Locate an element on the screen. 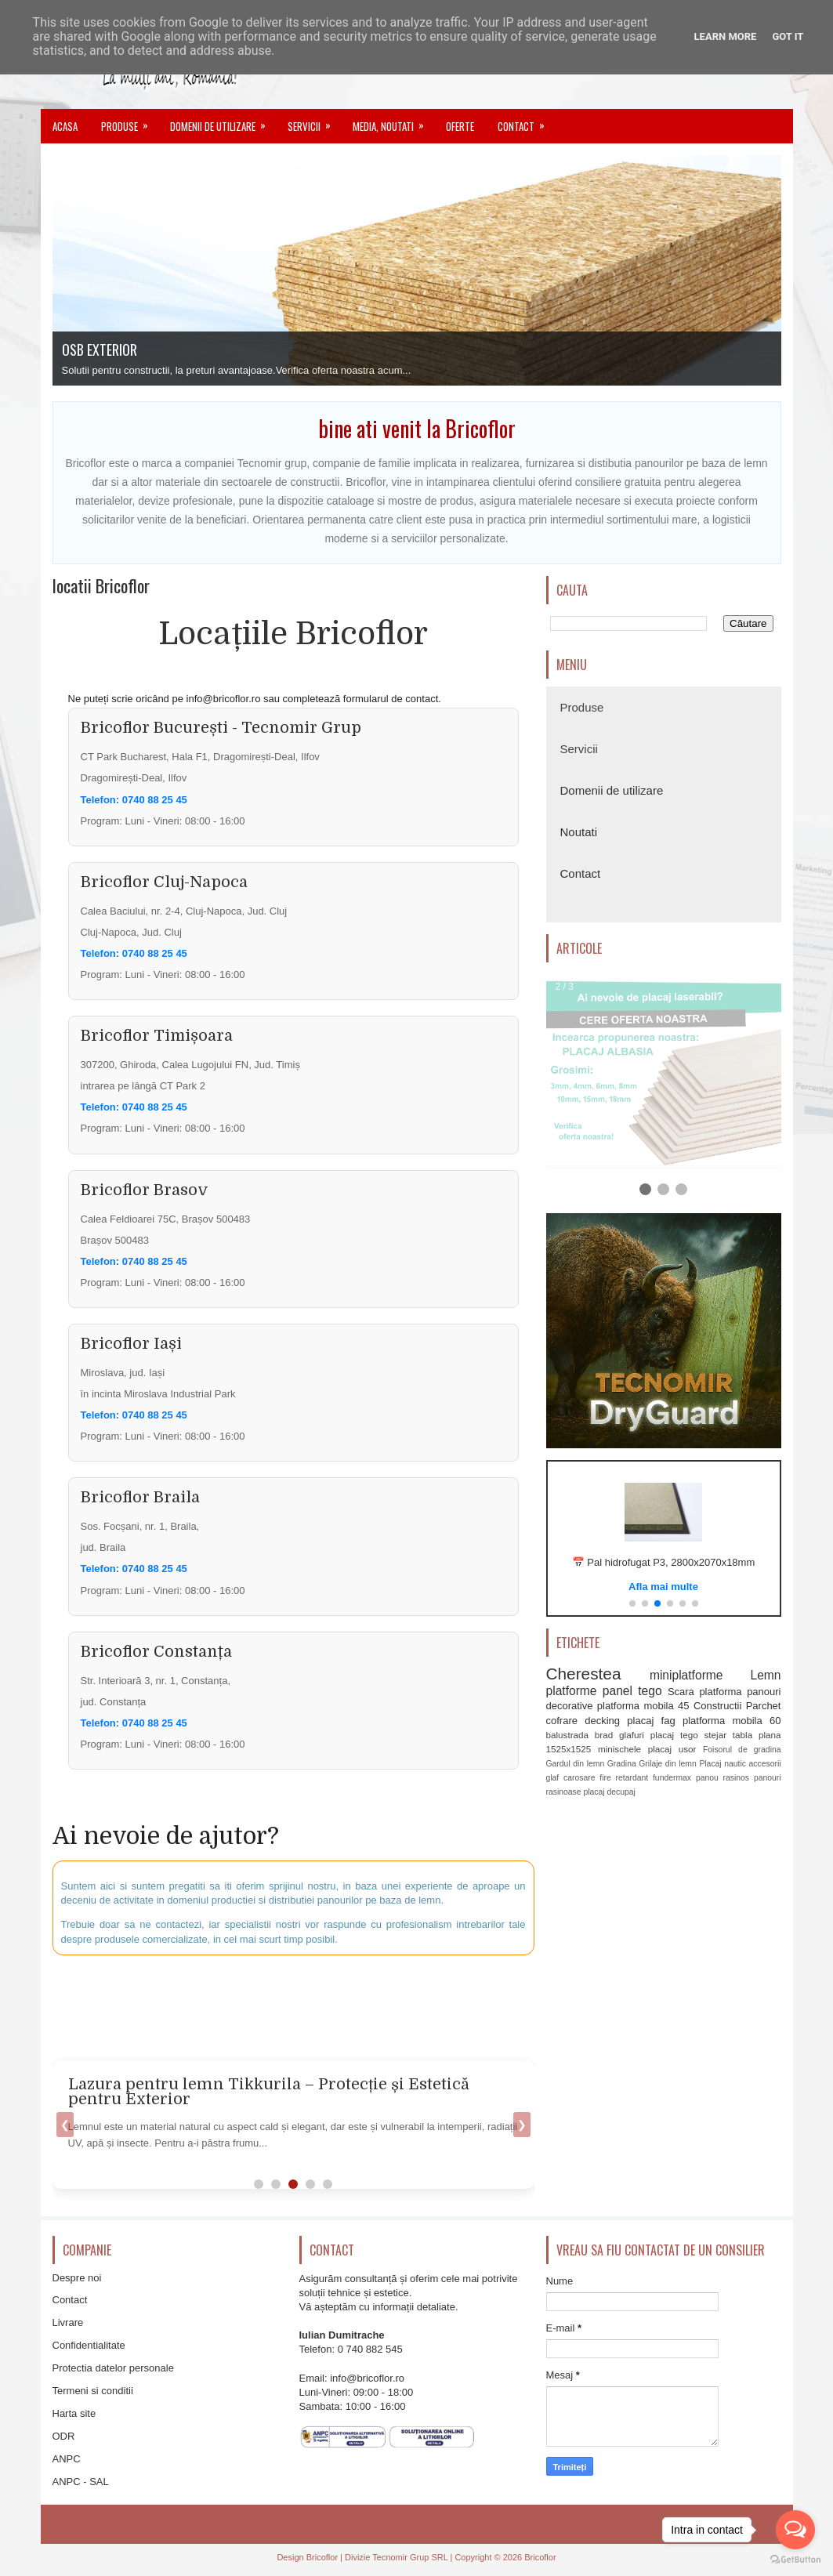 This screenshot has height=2576, width=833. Domenii de utilizare is located at coordinates (223, 121).